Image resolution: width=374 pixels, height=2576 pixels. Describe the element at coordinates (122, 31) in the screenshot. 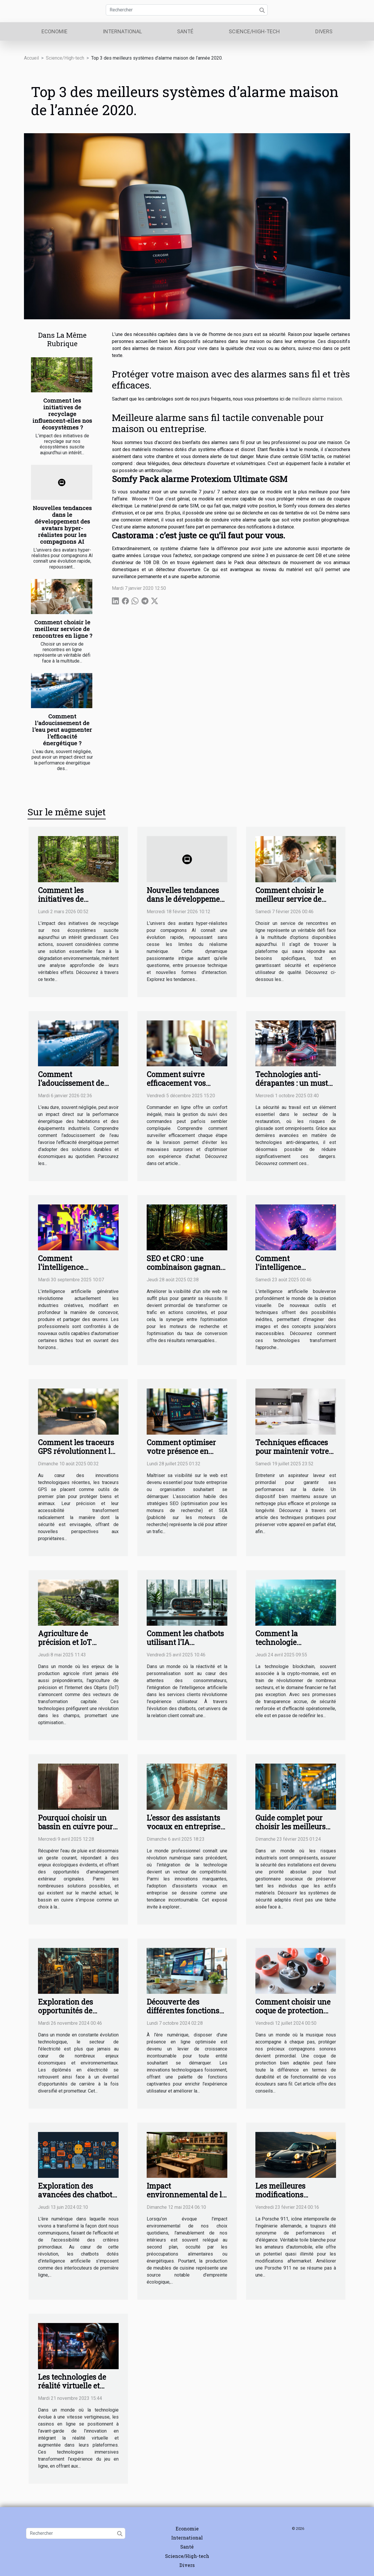

I see `International` at that location.